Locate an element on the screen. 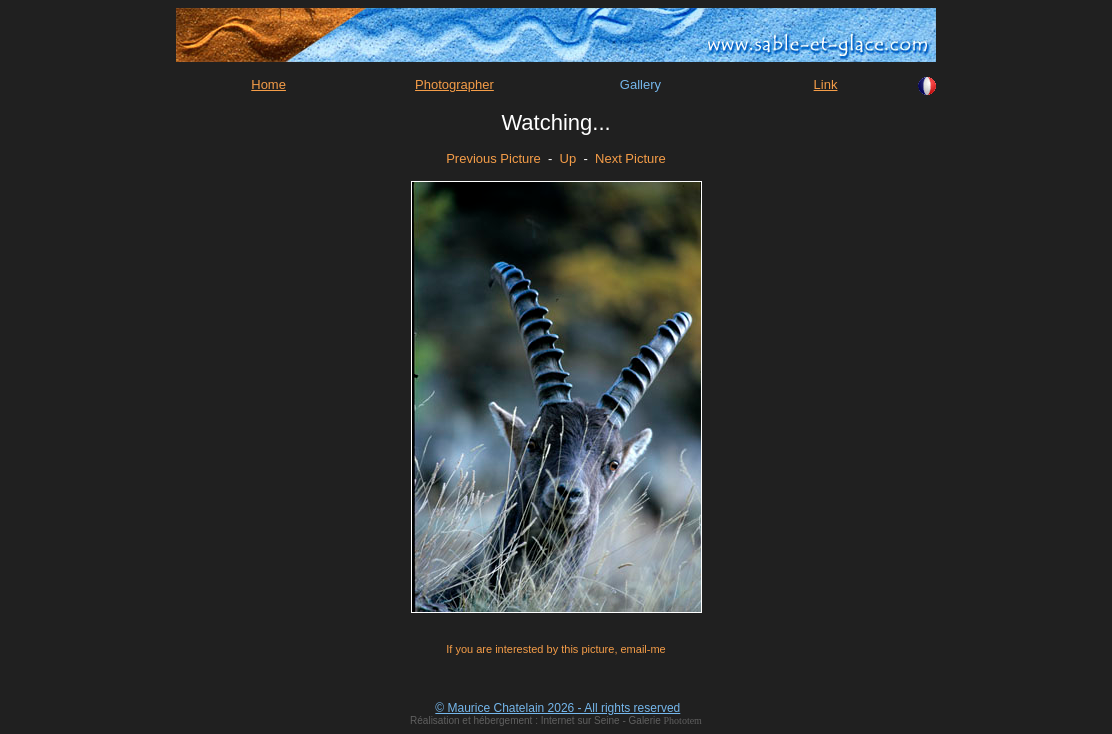 This screenshot has height=734, width=1112. Link is located at coordinates (826, 84).